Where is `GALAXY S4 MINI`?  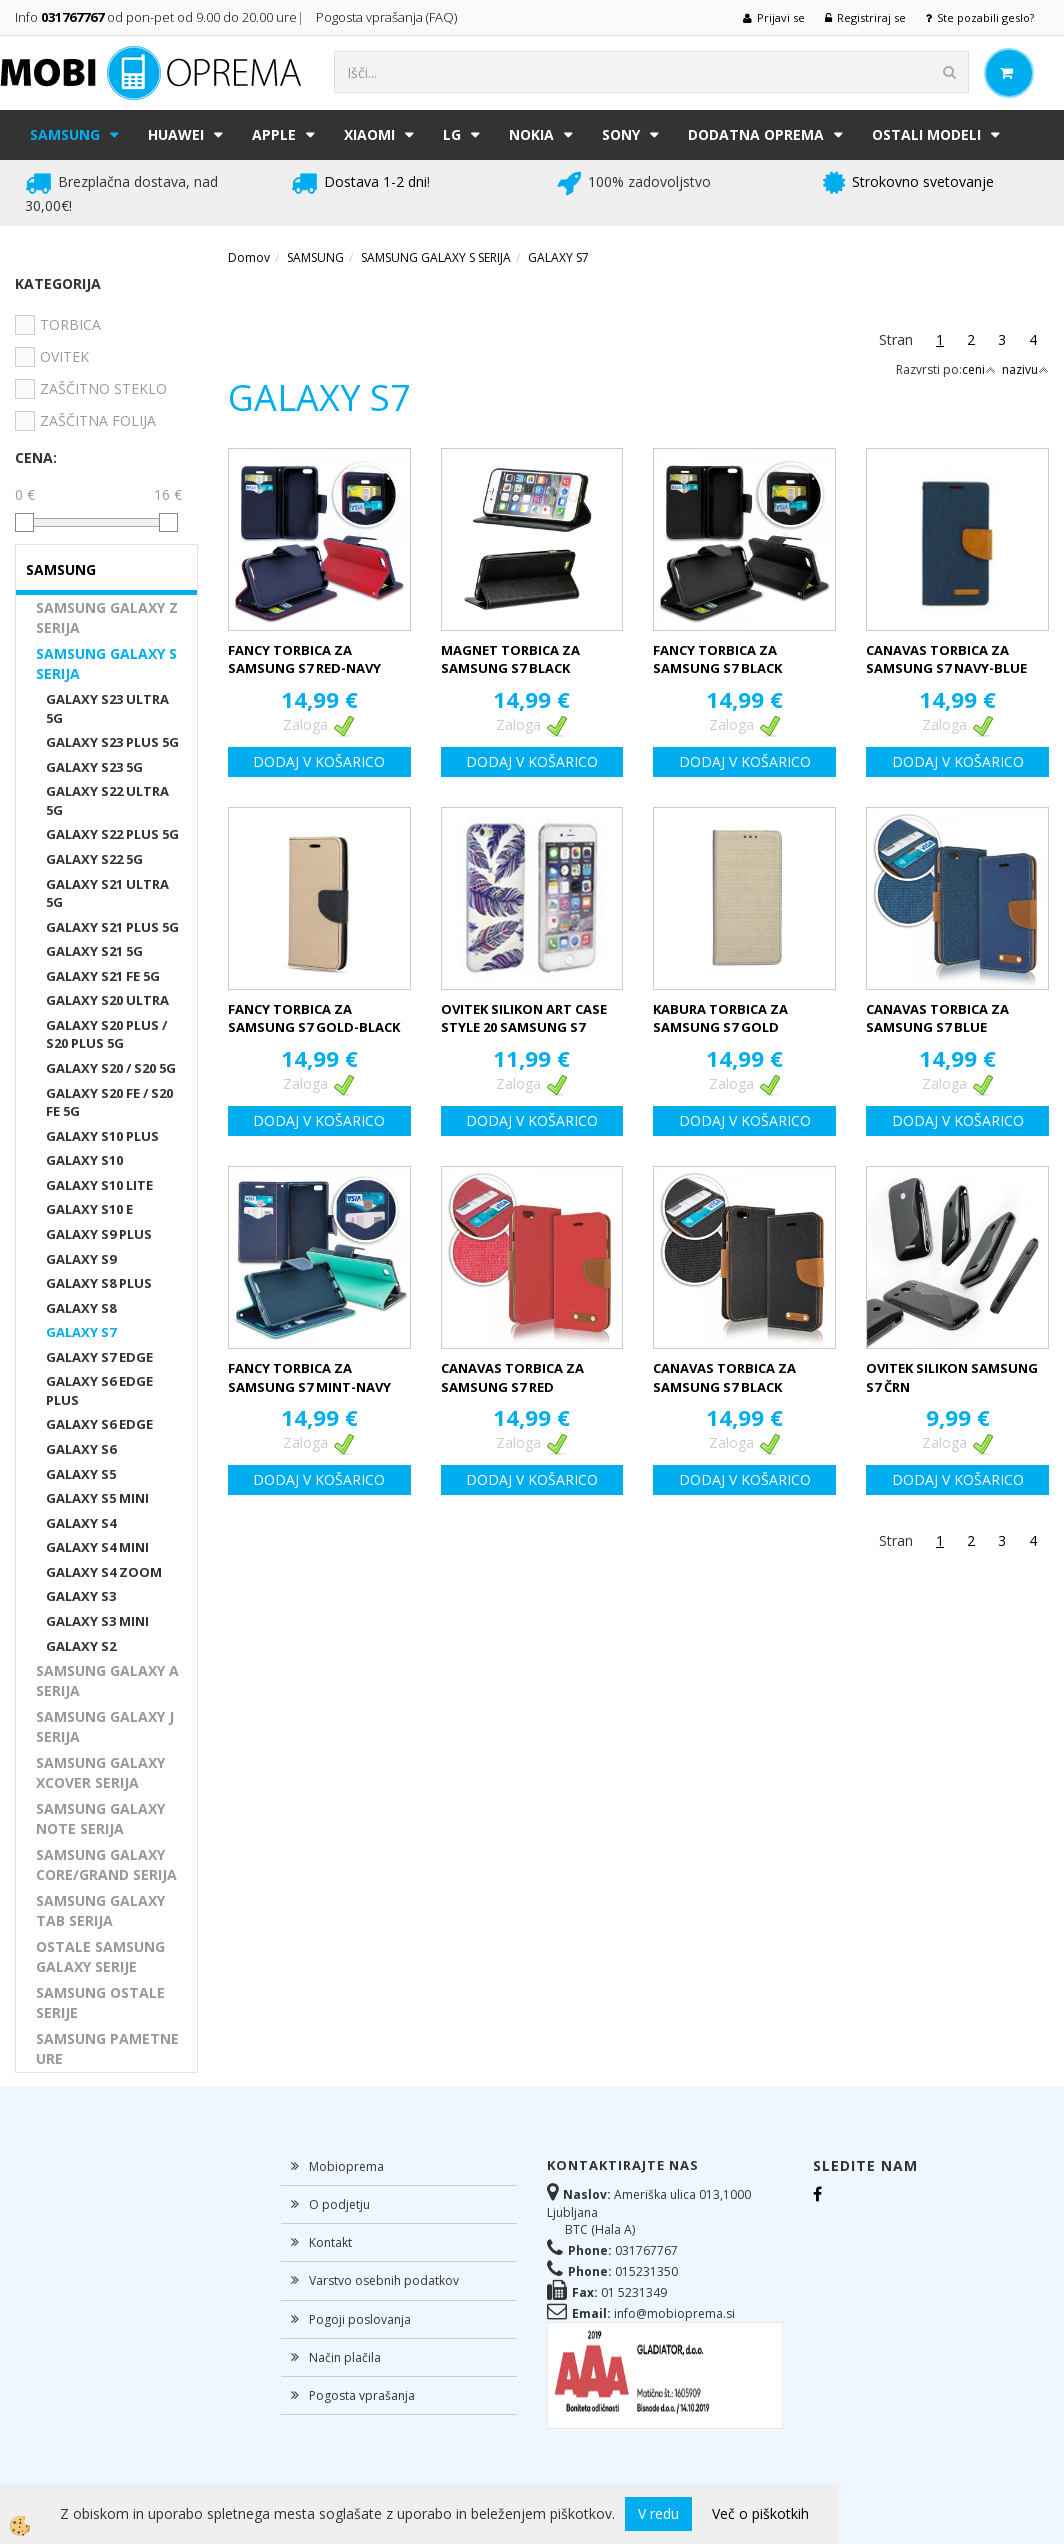 GALAXY S4 MINI is located at coordinates (97, 1547).